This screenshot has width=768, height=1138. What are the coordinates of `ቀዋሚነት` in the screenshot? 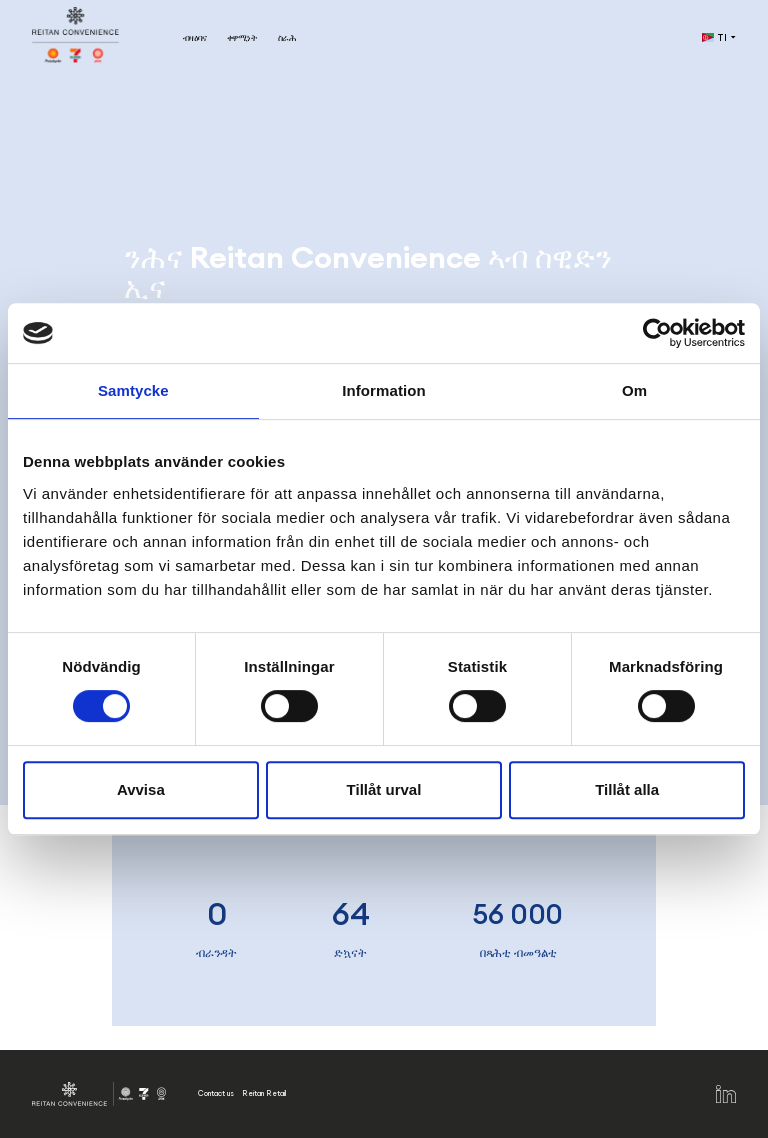 It's located at (242, 37).